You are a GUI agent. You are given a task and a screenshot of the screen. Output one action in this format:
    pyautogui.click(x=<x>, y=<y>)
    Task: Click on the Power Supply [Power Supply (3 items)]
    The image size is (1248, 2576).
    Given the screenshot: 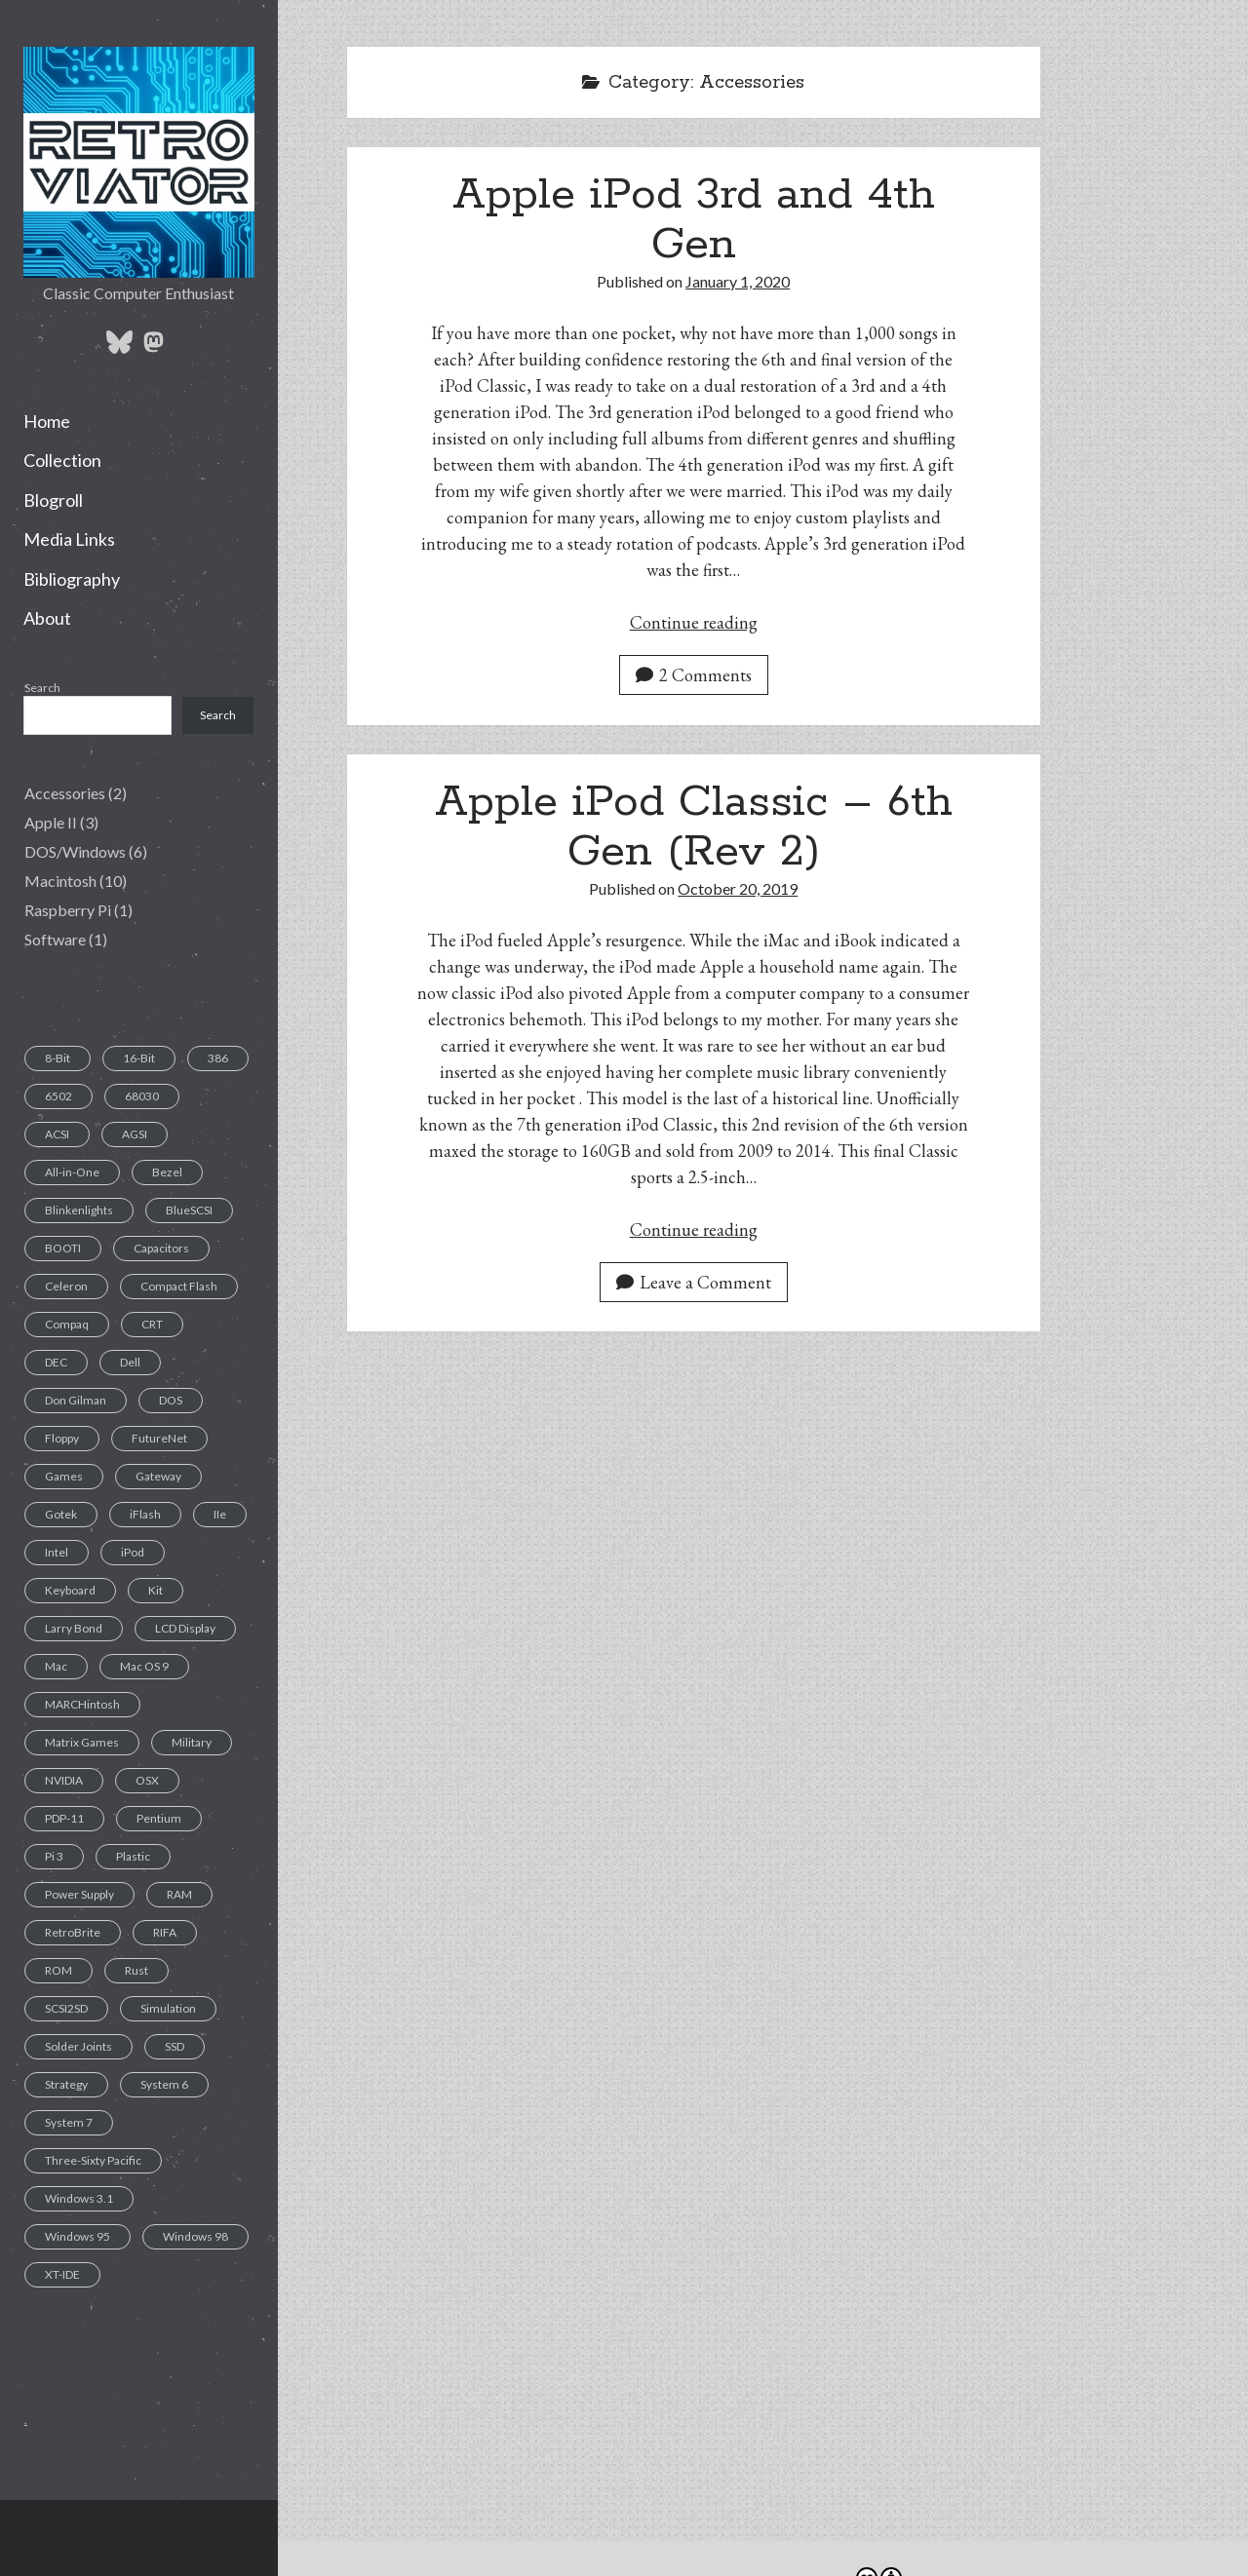 What is the action you would take?
    pyautogui.click(x=79, y=1894)
    